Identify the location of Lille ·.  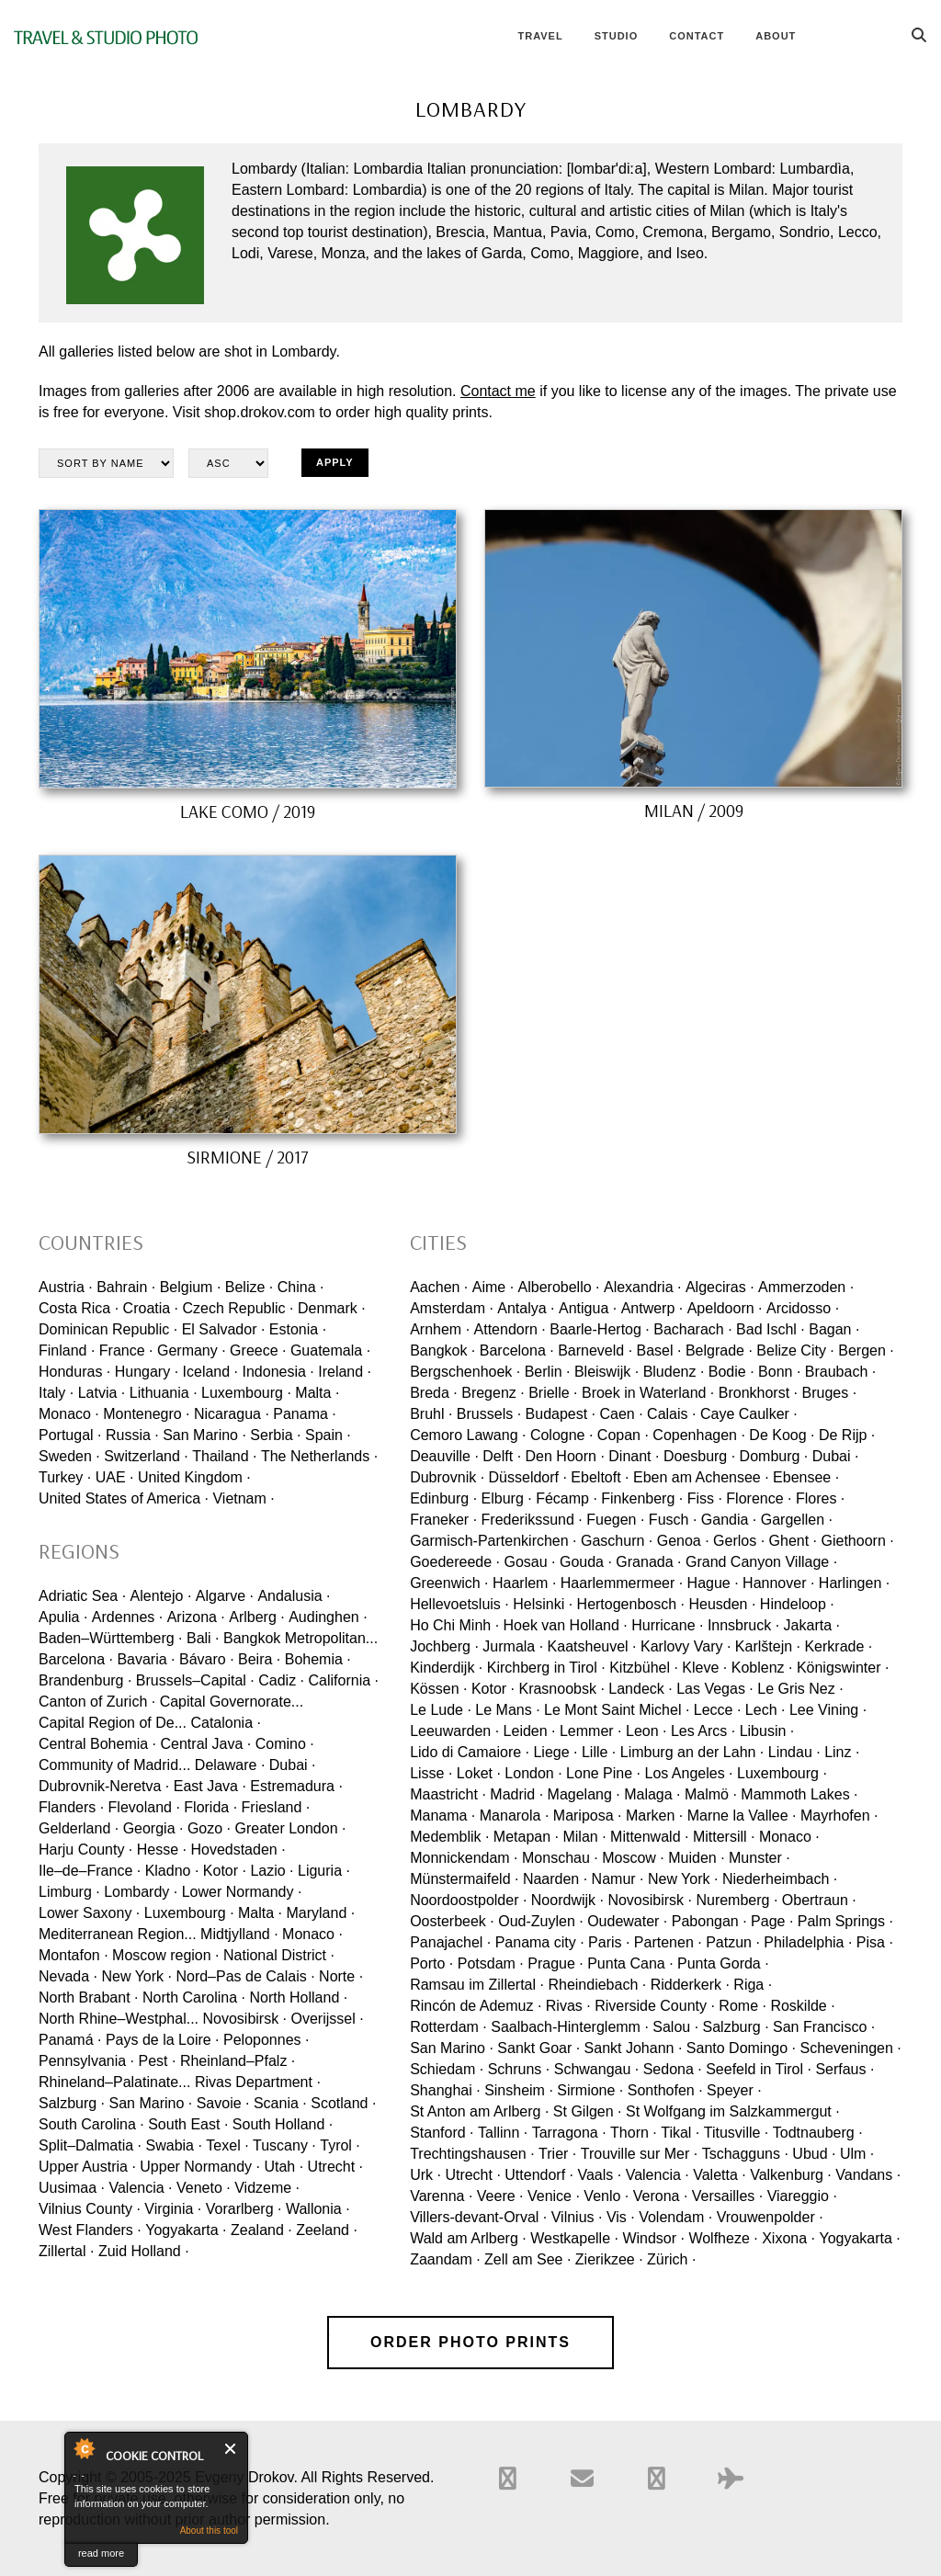
(599, 1752).